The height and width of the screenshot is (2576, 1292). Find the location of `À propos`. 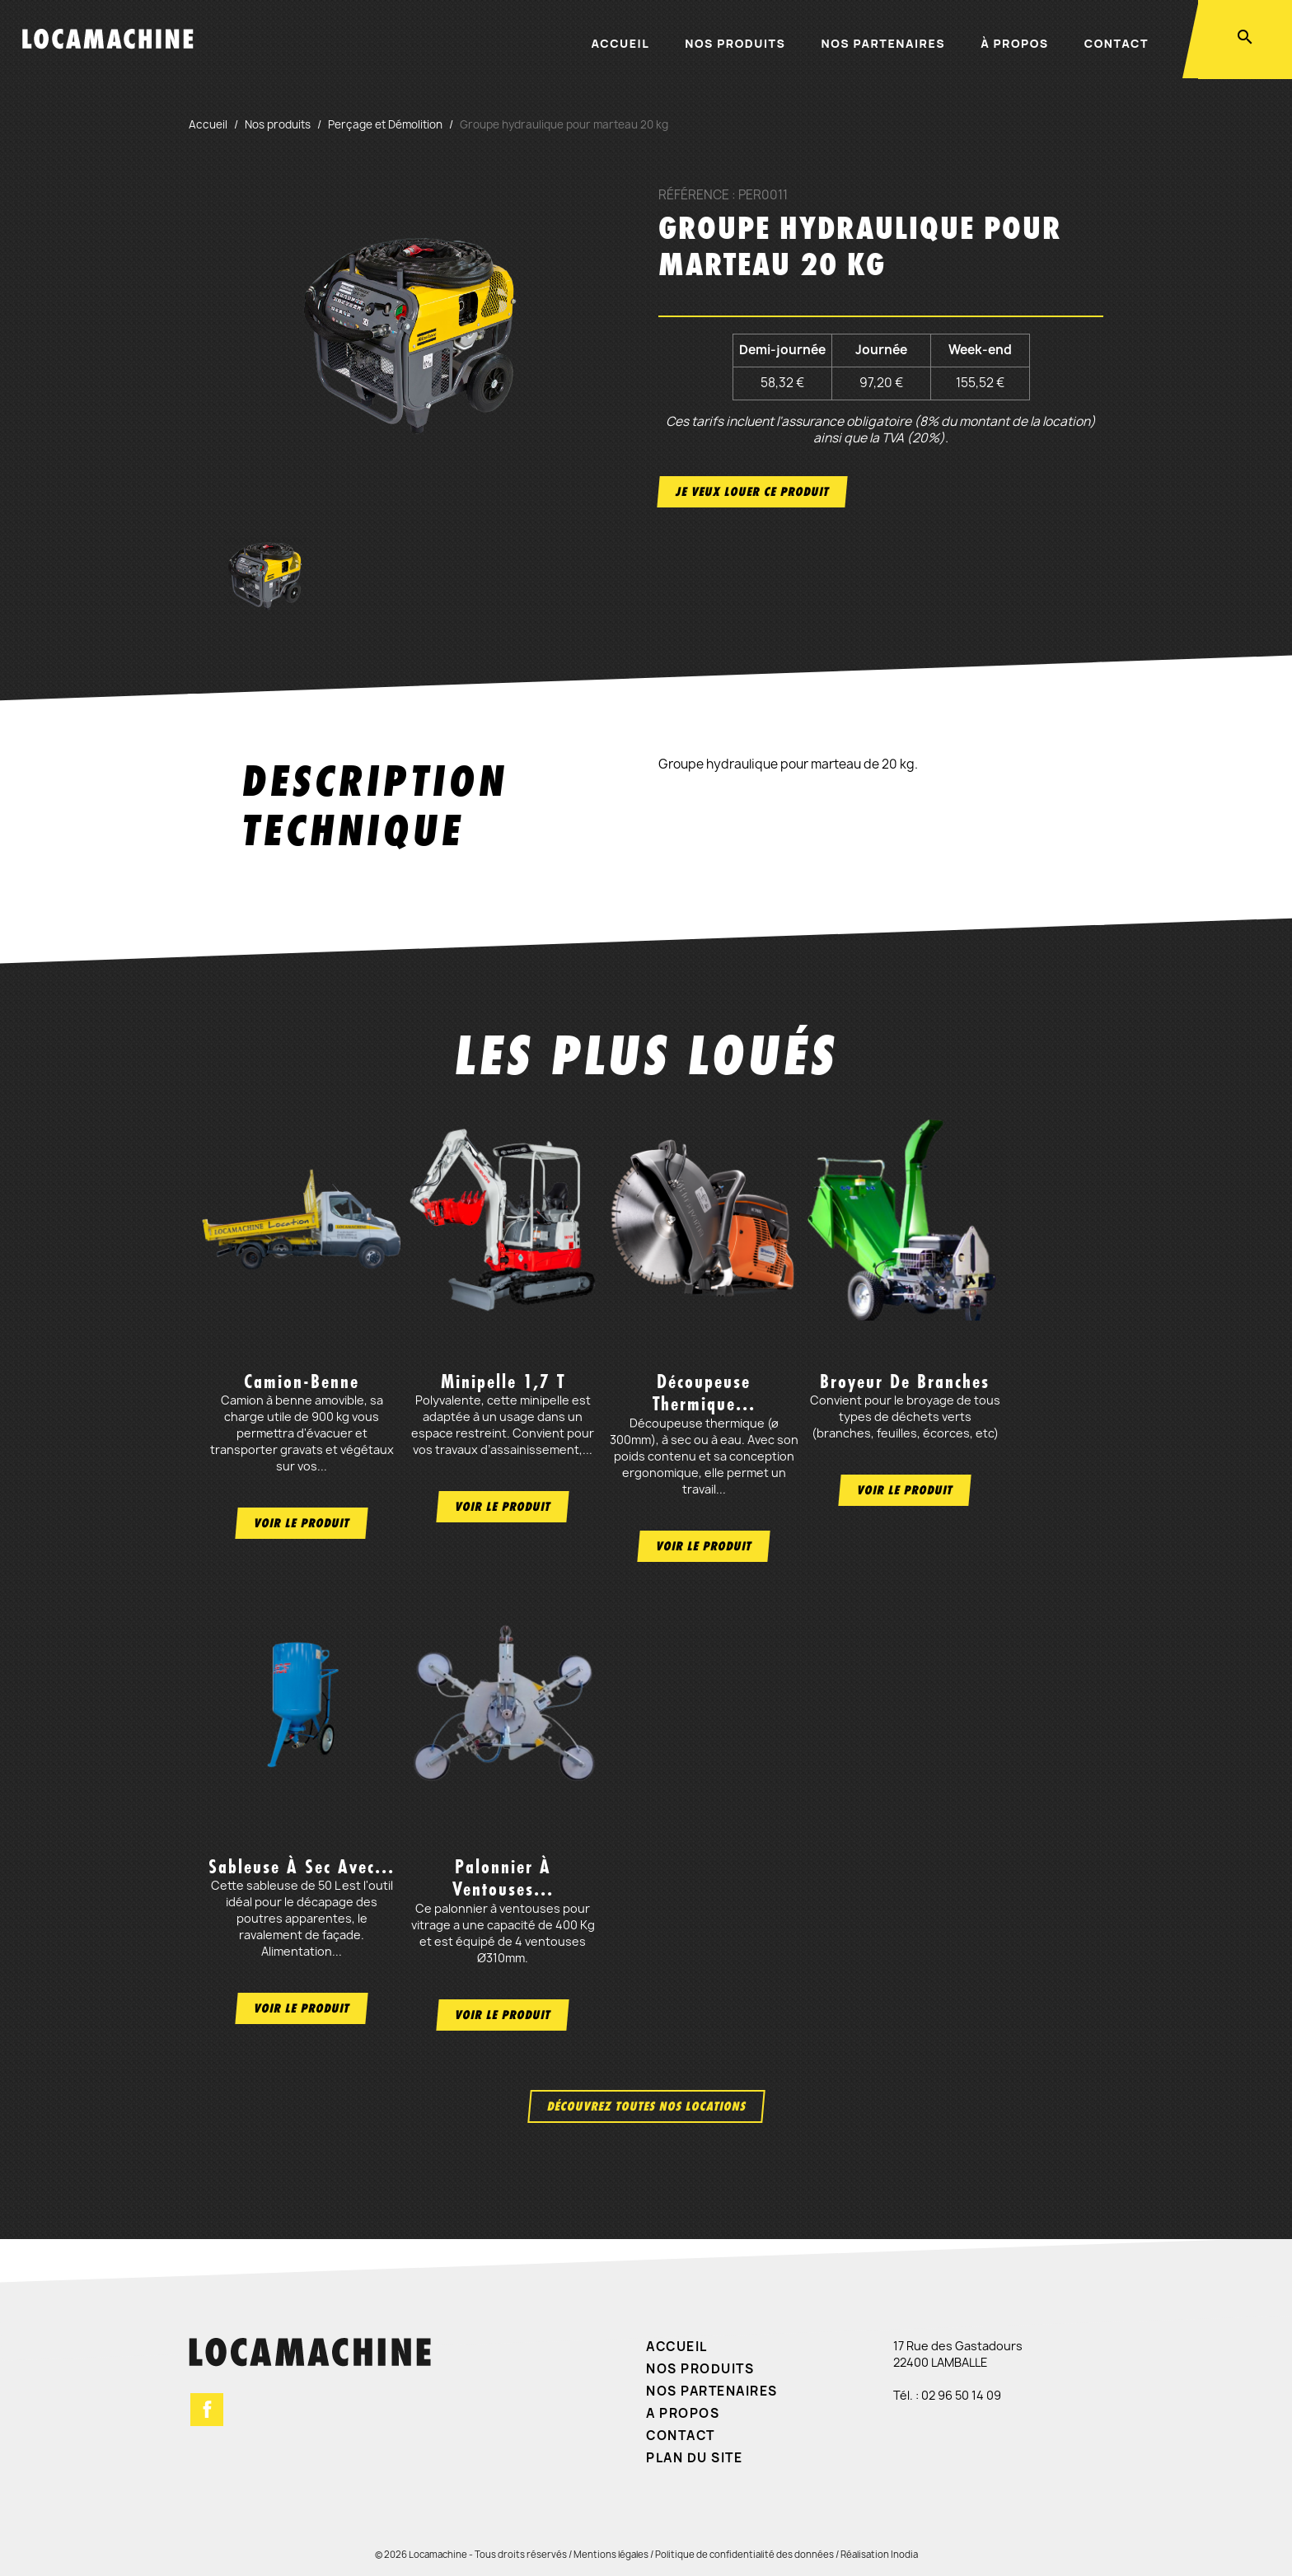

À propos is located at coordinates (1015, 43).